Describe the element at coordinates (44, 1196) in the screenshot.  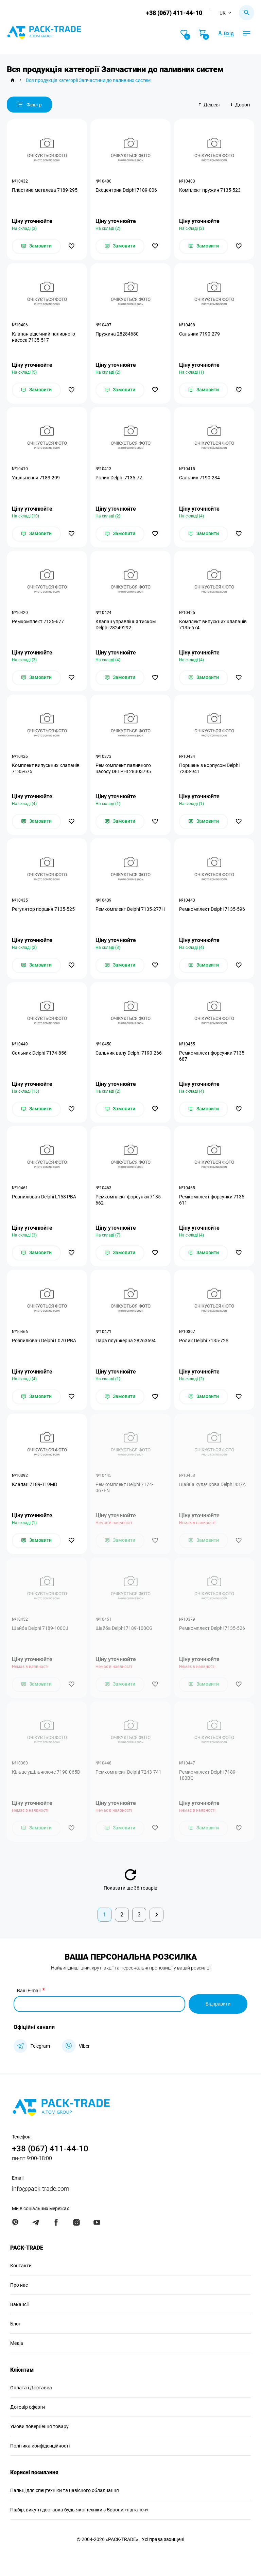
I see `Розпилювач Delphi L158 PBA` at that location.